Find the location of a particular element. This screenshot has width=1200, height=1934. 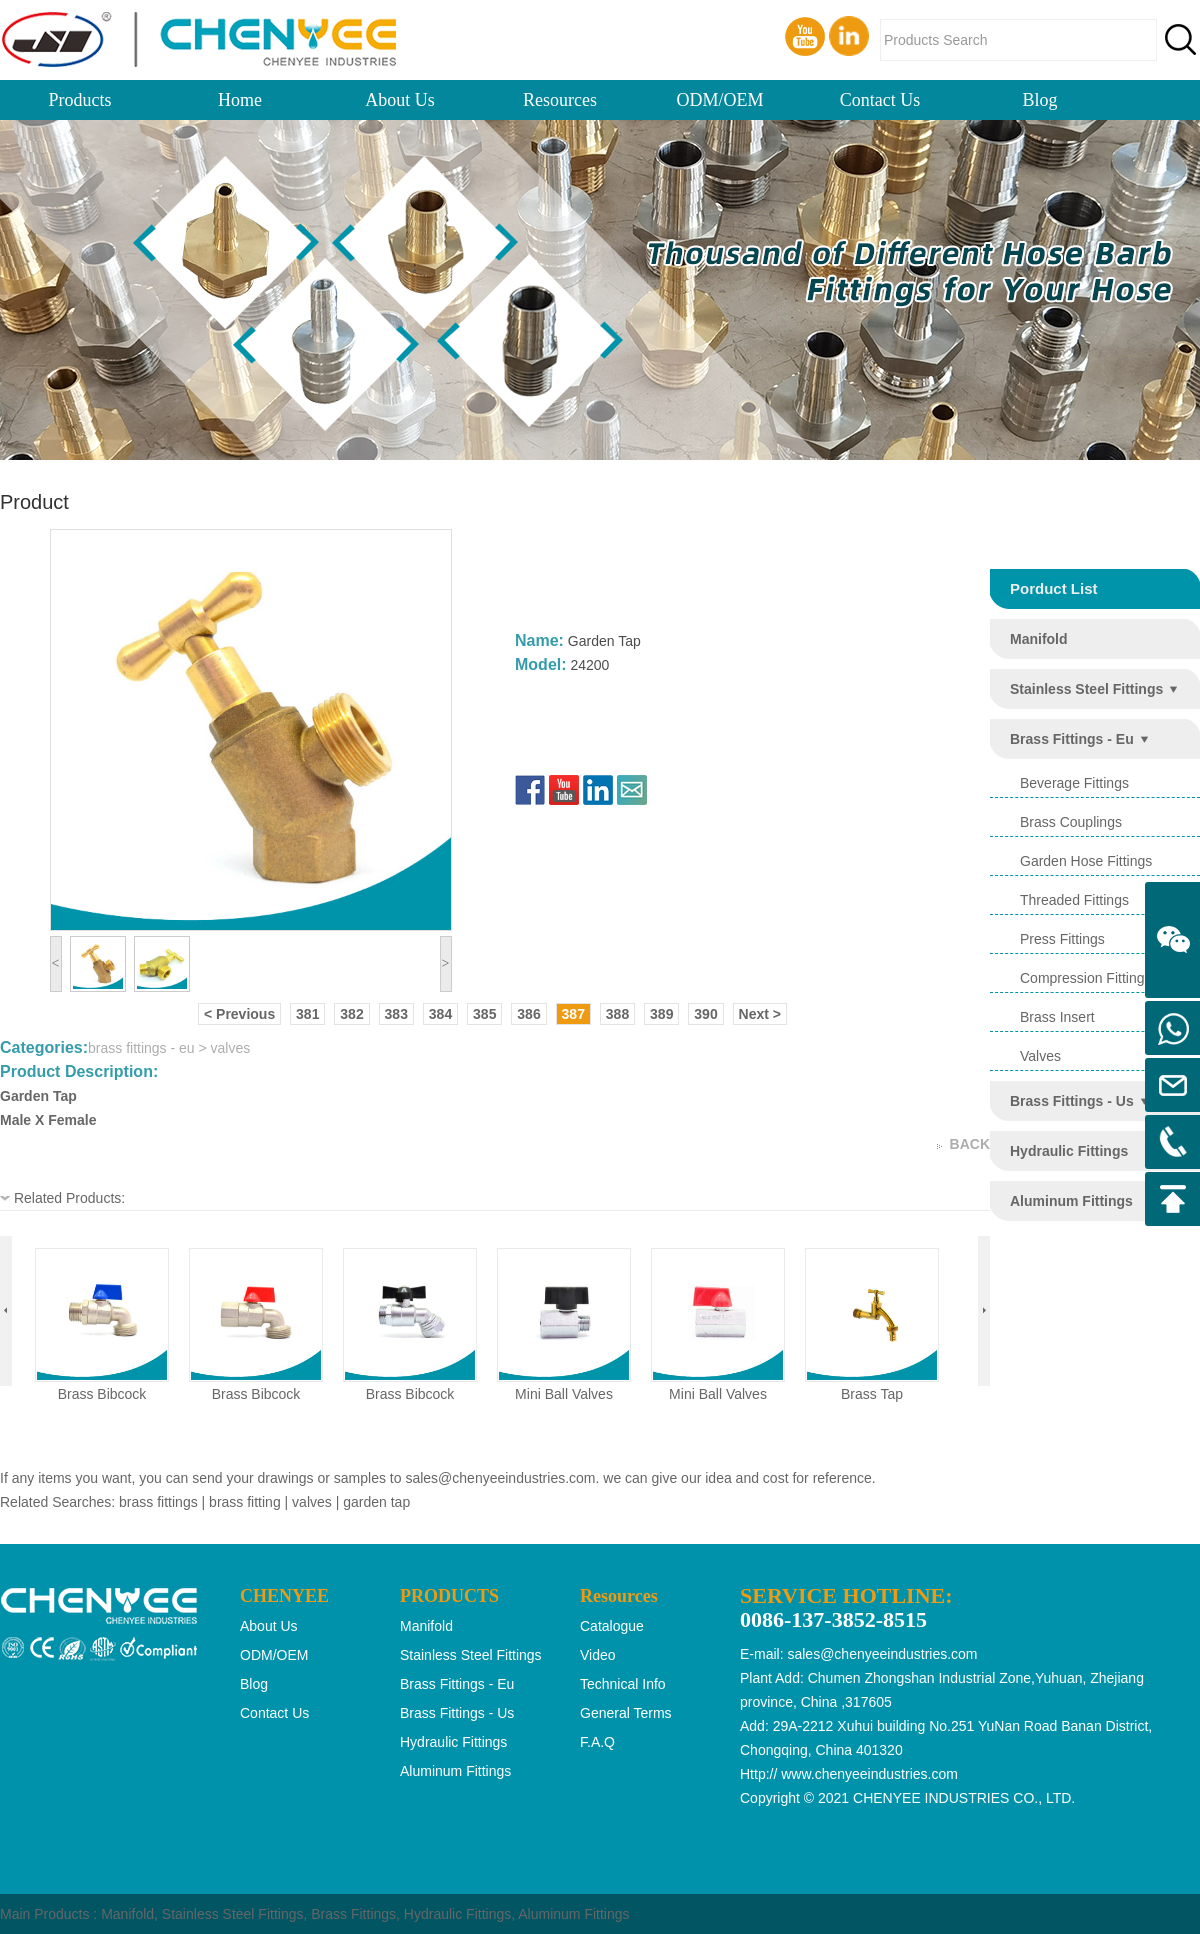

General Terms is located at coordinates (626, 1713).